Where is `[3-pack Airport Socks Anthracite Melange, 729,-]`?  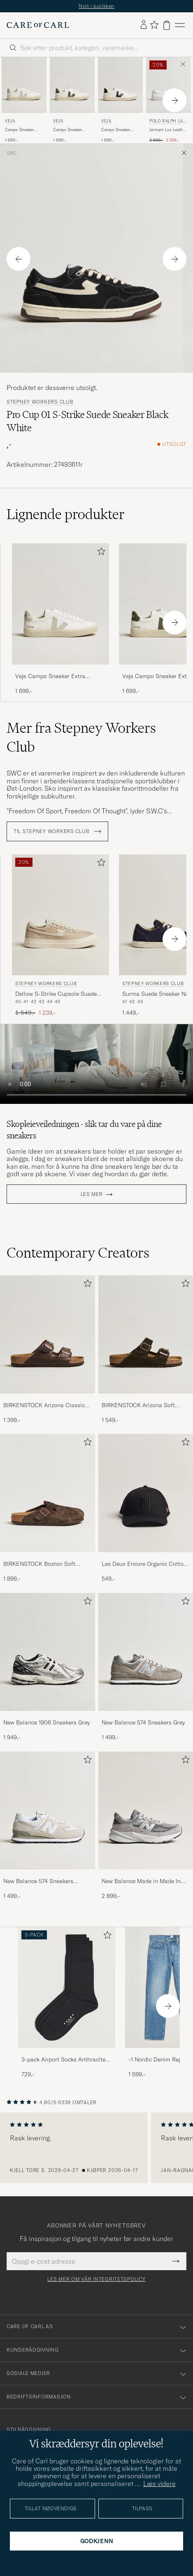 [3-pack Airport Socks Anthracite Melange, 729,-] is located at coordinates (66, 2003).